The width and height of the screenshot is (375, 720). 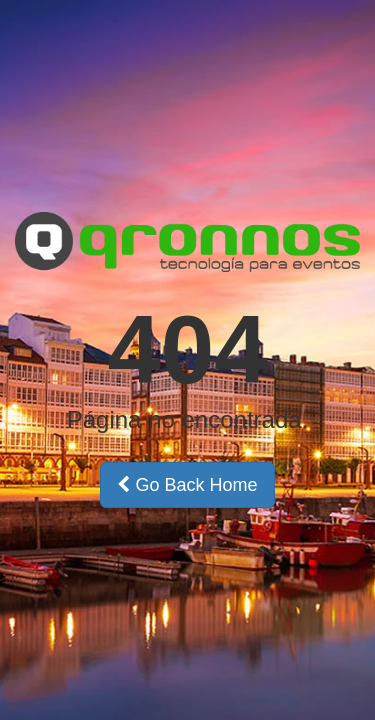 I want to click on Go Back Home, so click(x=187, y=485).